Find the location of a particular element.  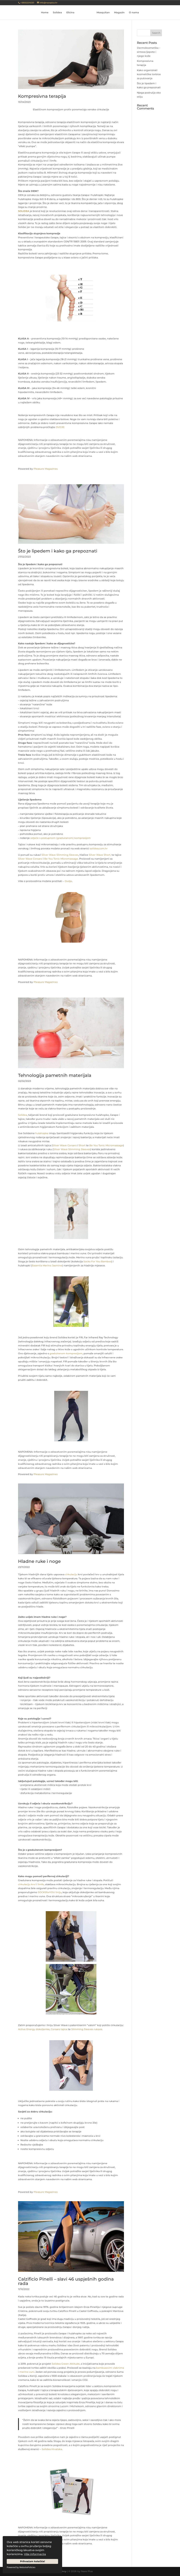

Be You Tonic Micromassage is located at coordinates (61, 858).